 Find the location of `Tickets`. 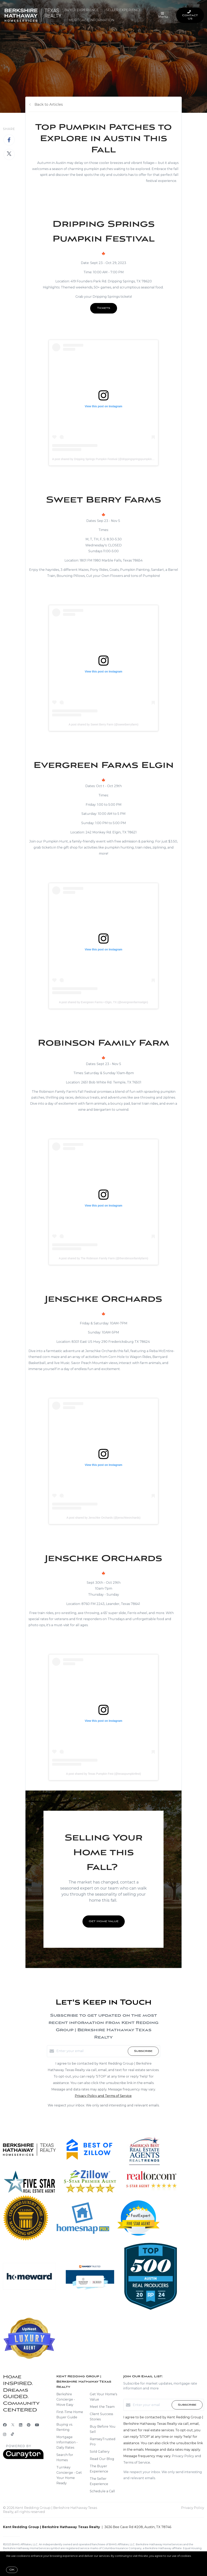

Tickets is located at coordinates (103, 308).